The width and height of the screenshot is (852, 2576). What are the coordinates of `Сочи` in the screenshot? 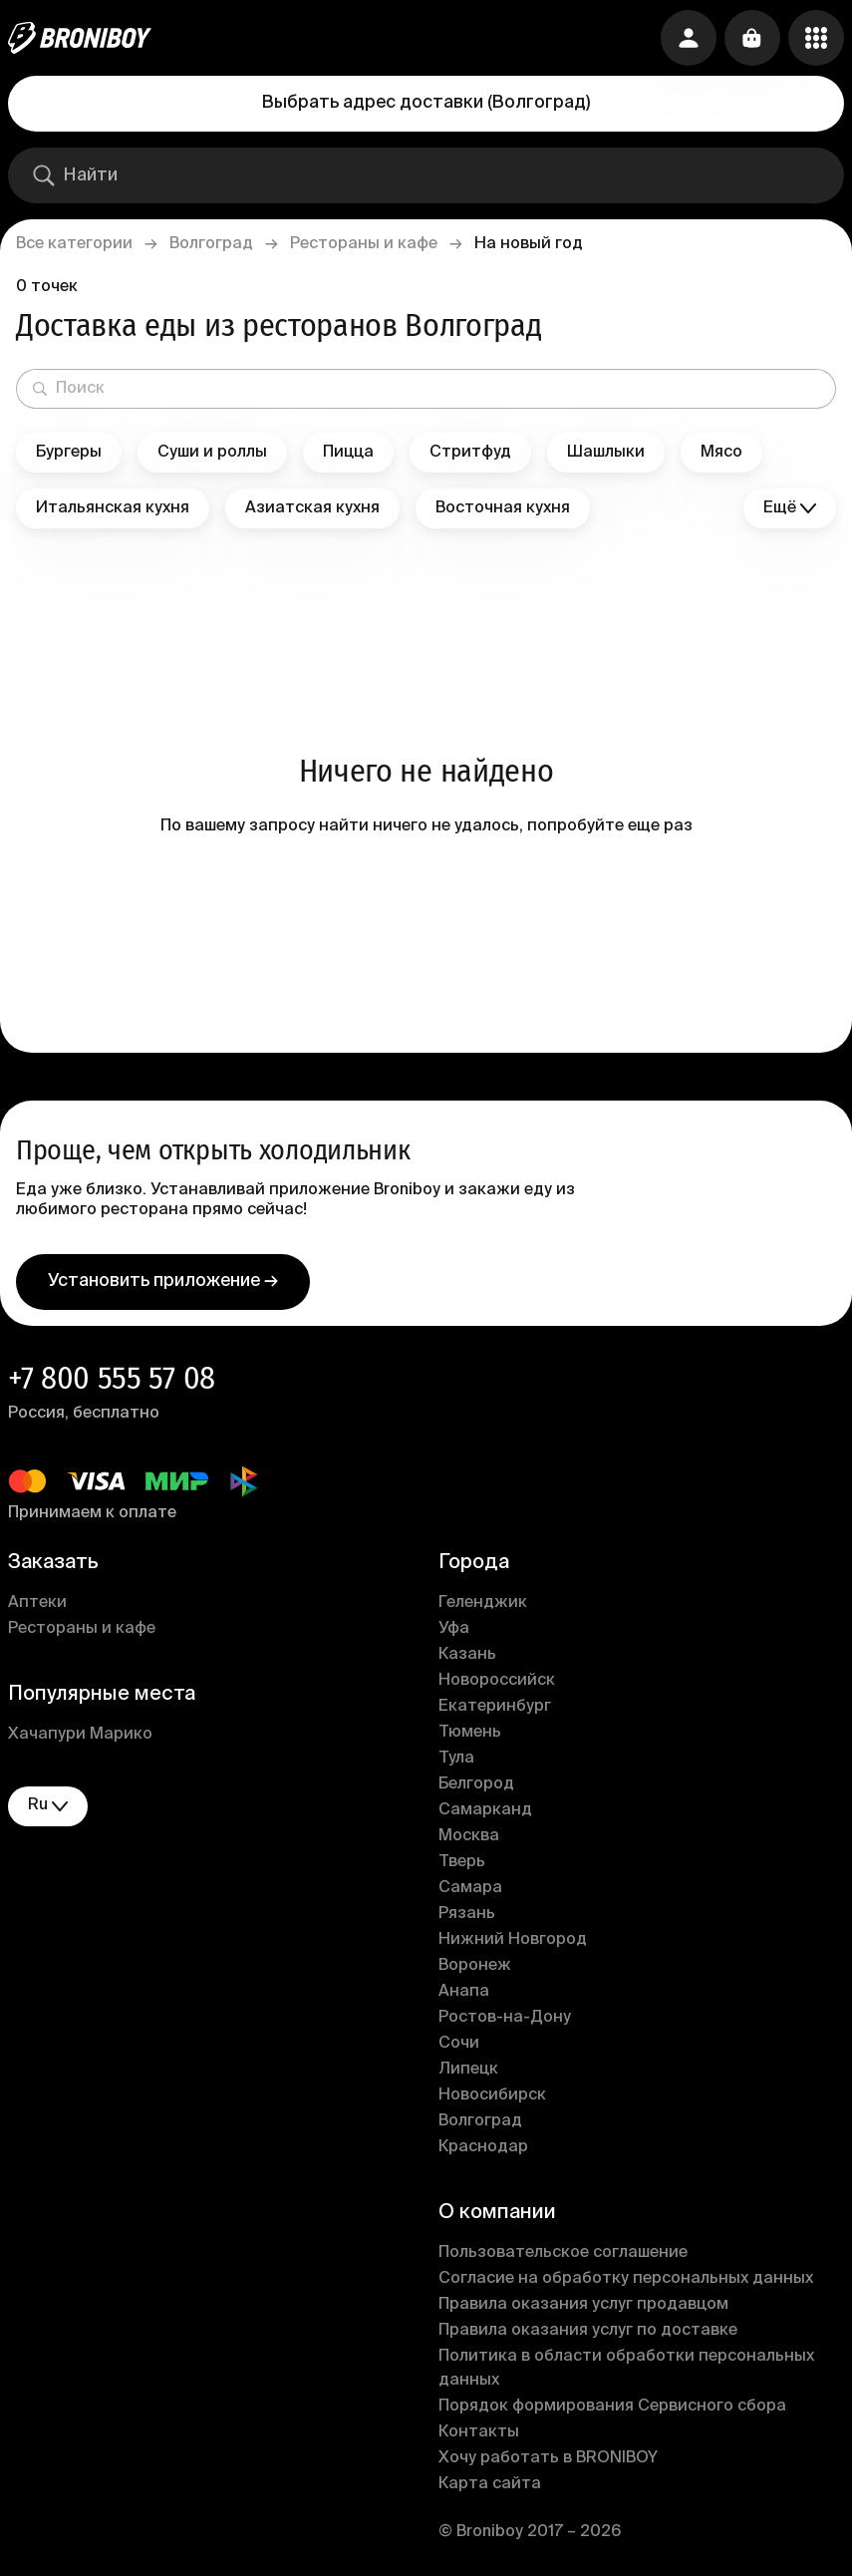 It's located at (458, 2044).